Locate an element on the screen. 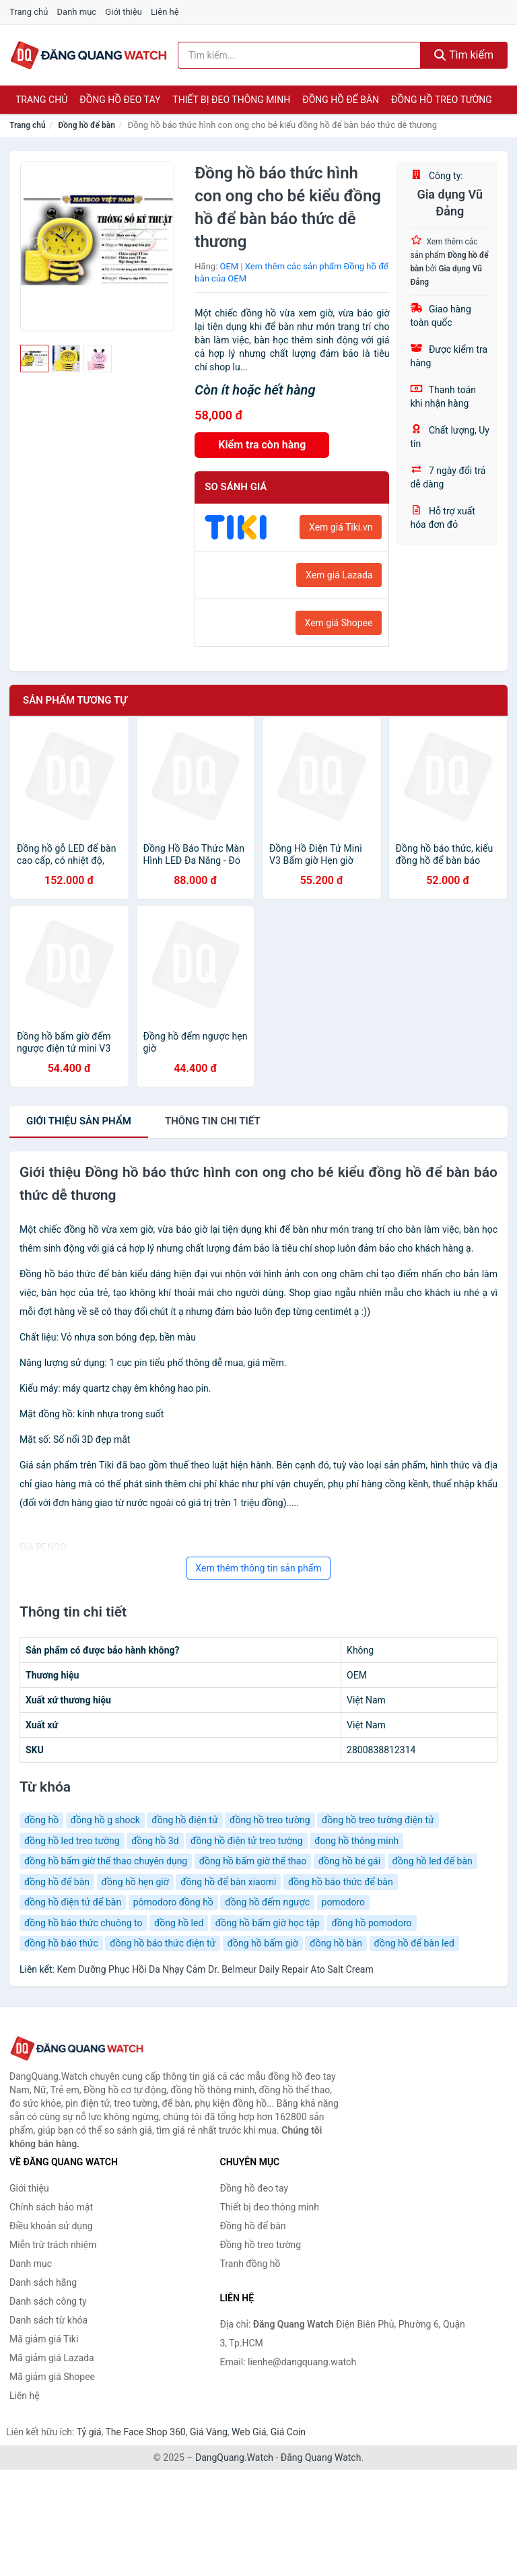 This screenshot has height=2576, width=517. Giá Vàng is located at coordinates (209, 2432).